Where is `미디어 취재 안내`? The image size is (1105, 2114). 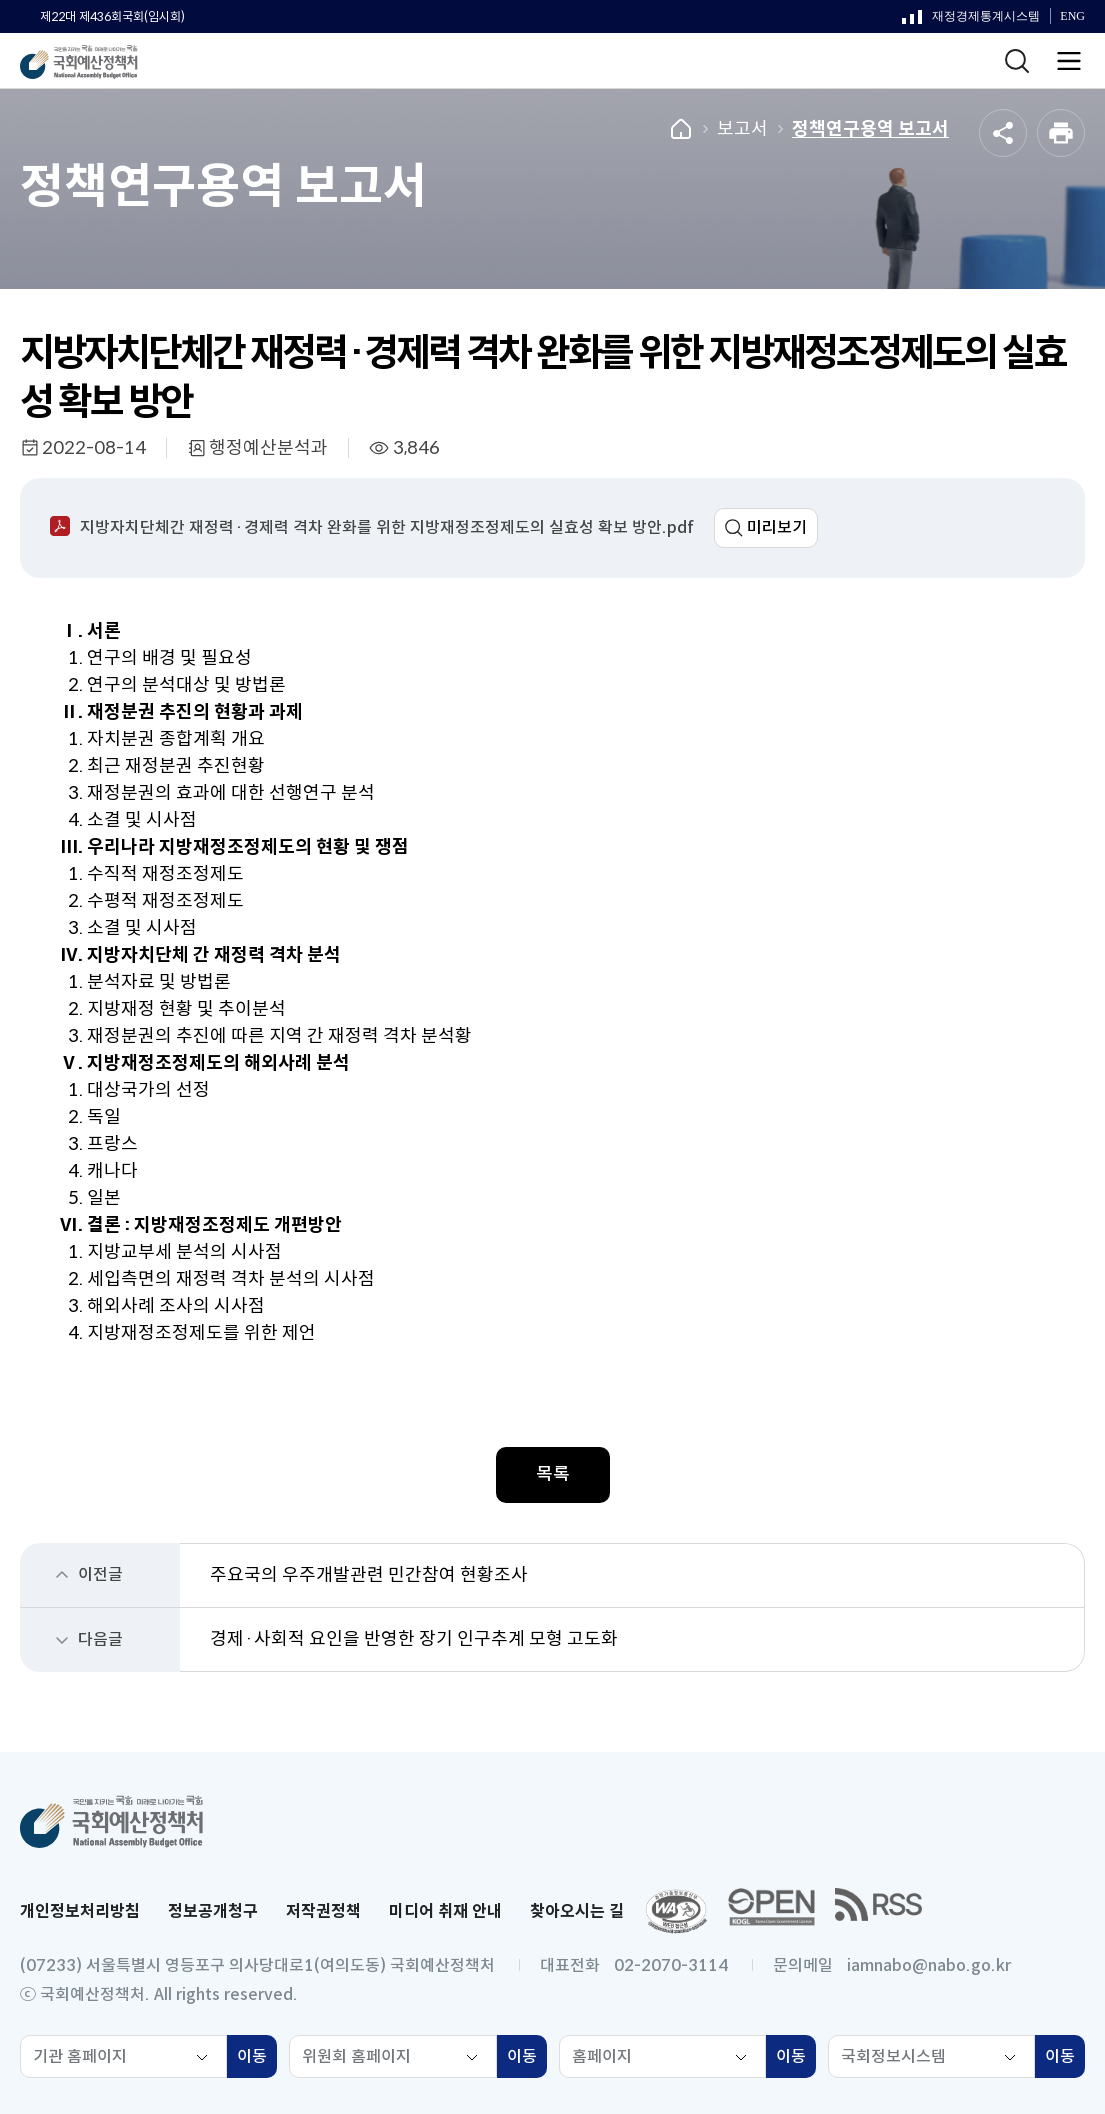
미디어 취재 안내 is located at coordinates (445, 1911).